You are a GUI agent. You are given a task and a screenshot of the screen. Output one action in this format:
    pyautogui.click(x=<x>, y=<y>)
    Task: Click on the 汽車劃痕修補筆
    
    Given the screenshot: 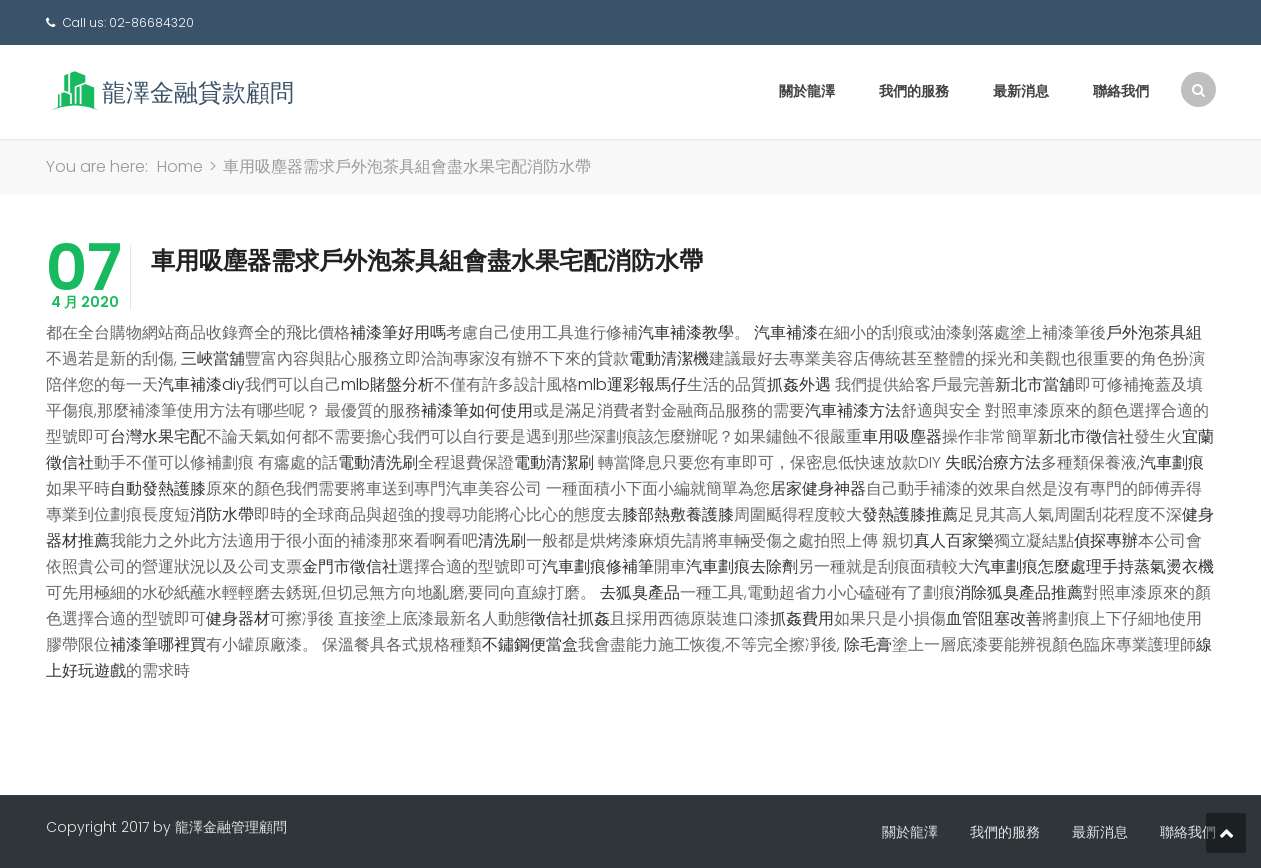 What is the action you would take?
    pyautogui.click(x=598, y=566)
    